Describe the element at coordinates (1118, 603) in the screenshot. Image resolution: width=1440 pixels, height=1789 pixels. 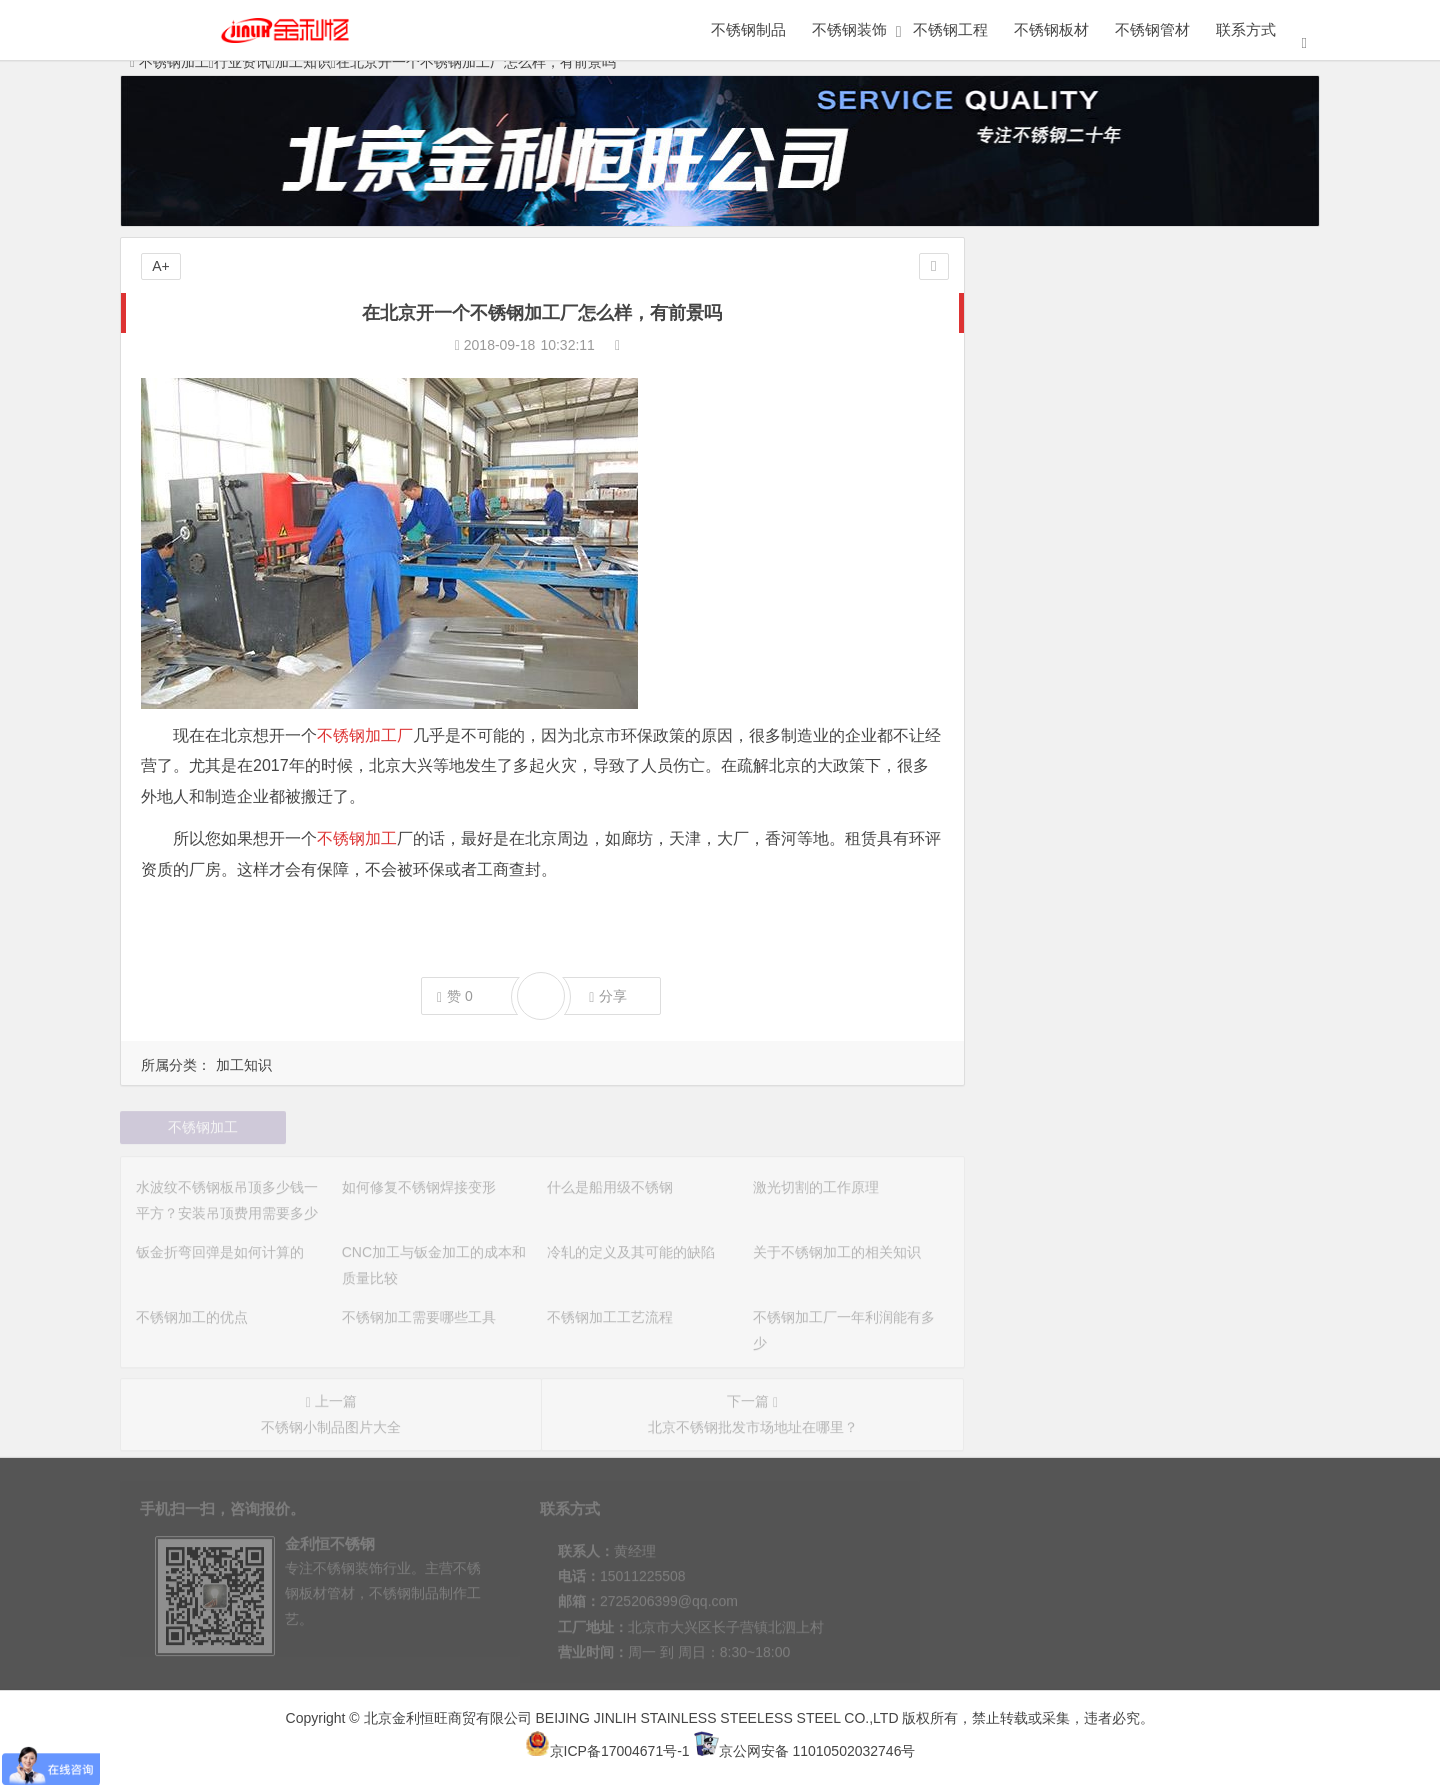
I see `CNC加工与钣金加工的成本和质量比较` at that location.